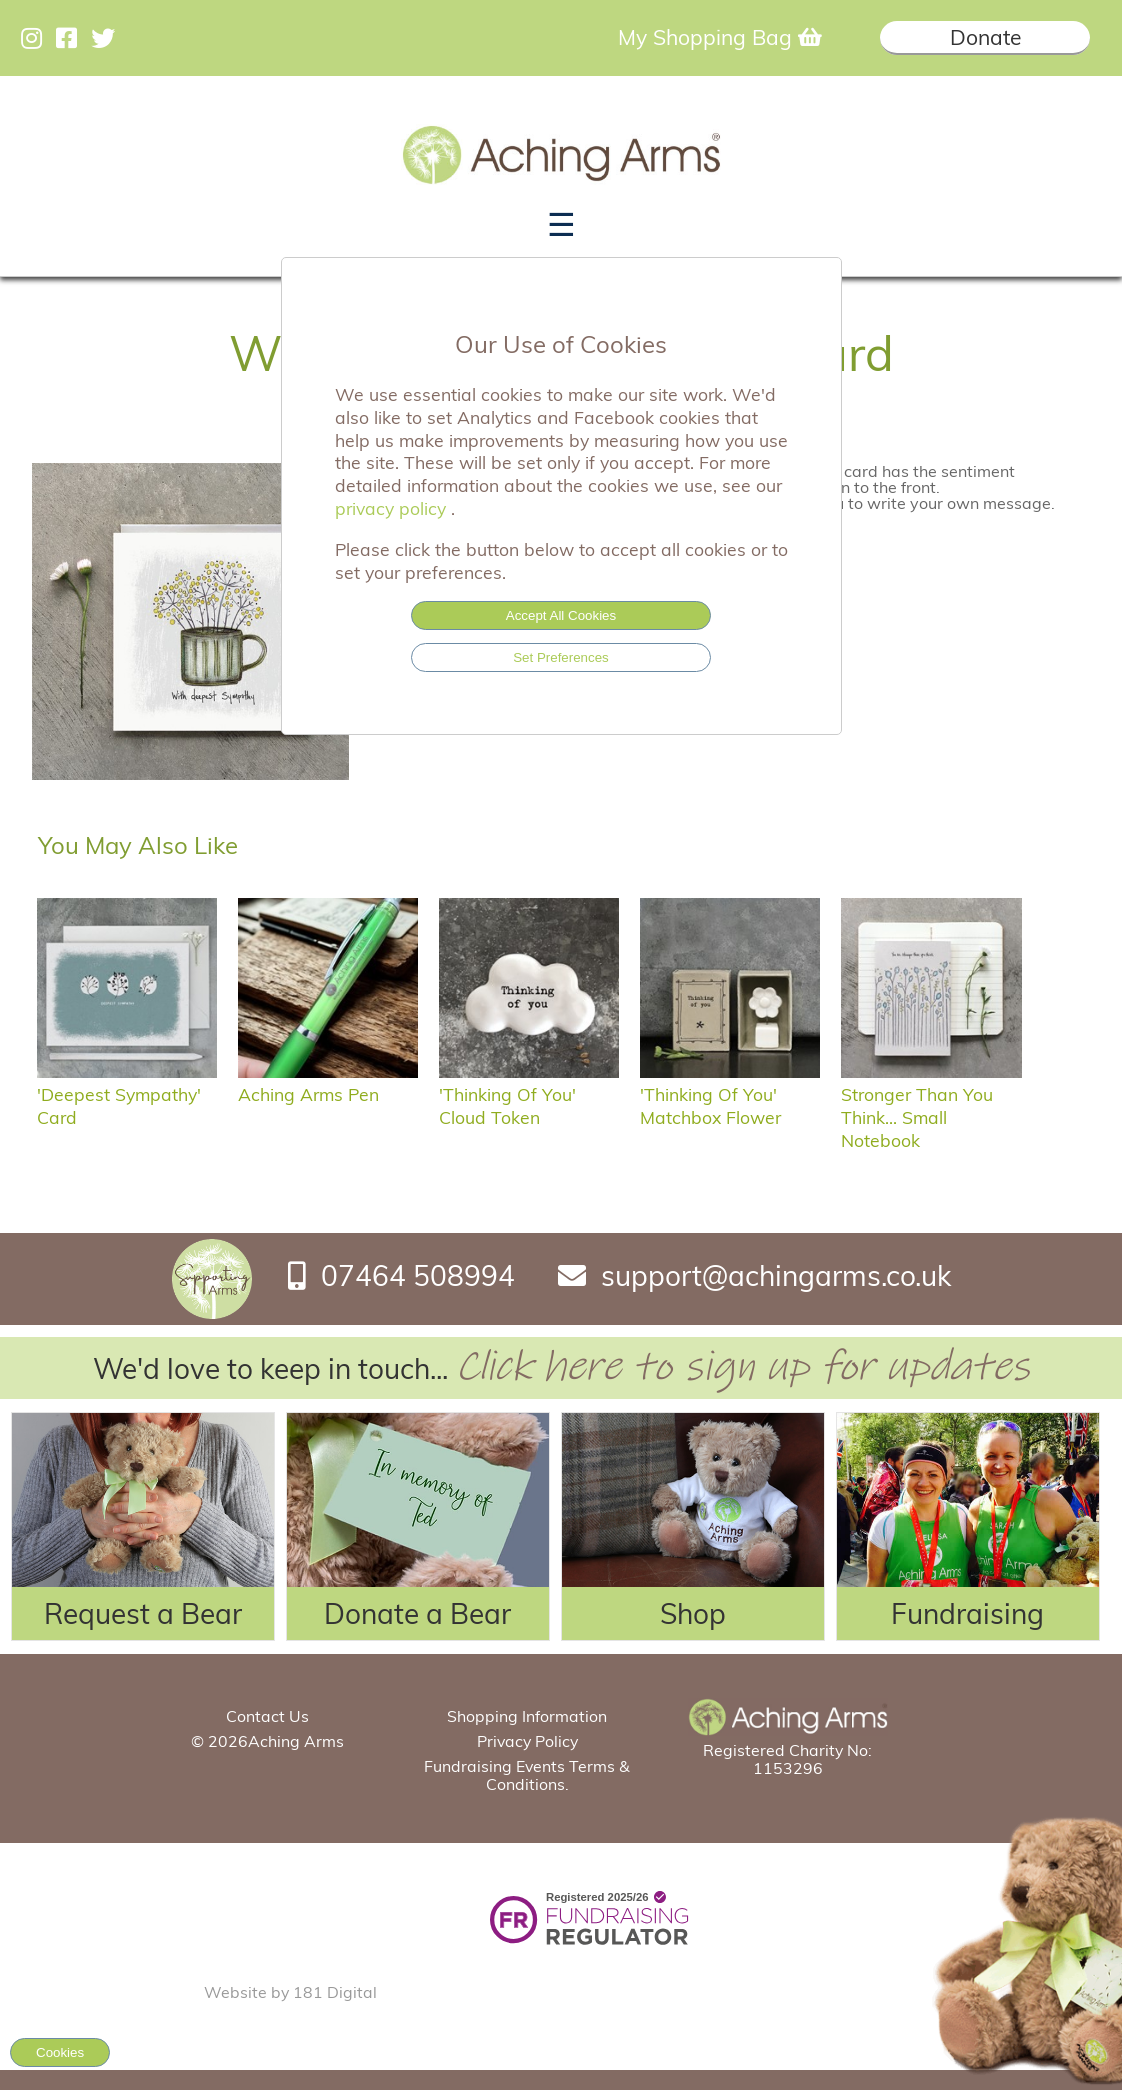 Image resolution: width=1122 pixels, height=2090 pixels. Describe the element at coordinates (693, 1613) in the screenshot. I see `Shop` at that location.